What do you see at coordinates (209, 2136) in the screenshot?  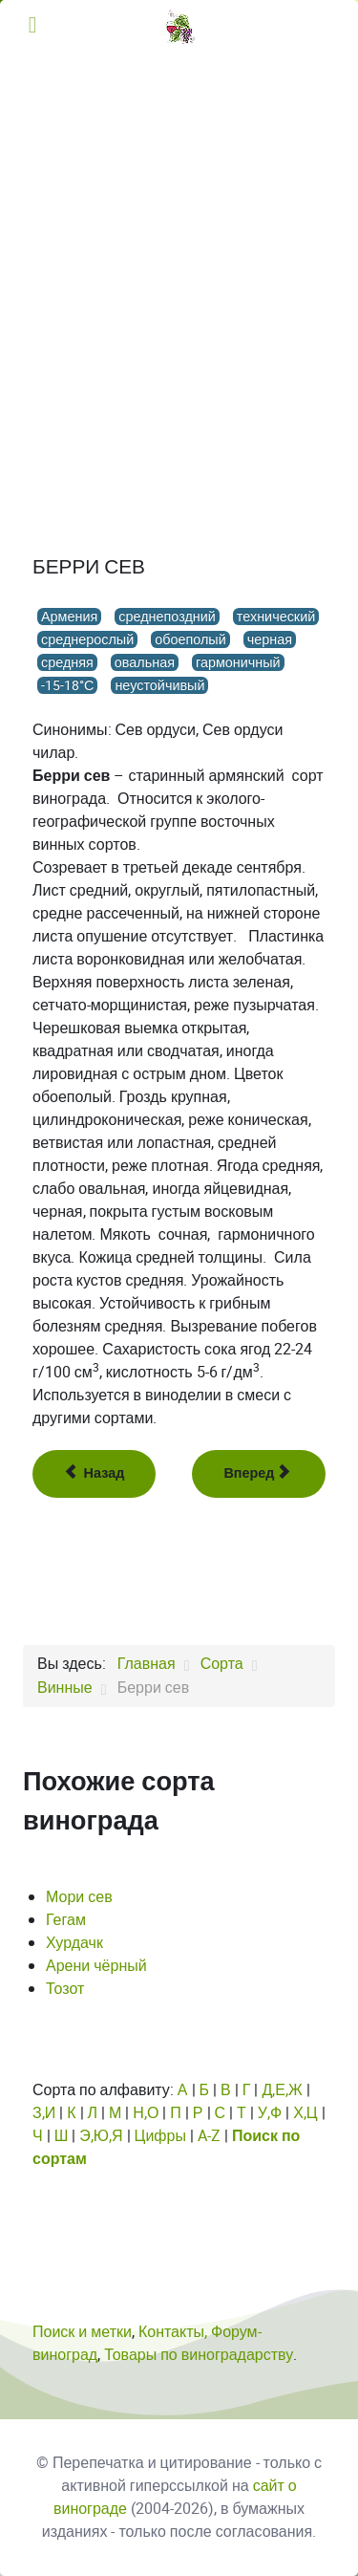 I see `A-Z` at bounding box center [209, 2136].